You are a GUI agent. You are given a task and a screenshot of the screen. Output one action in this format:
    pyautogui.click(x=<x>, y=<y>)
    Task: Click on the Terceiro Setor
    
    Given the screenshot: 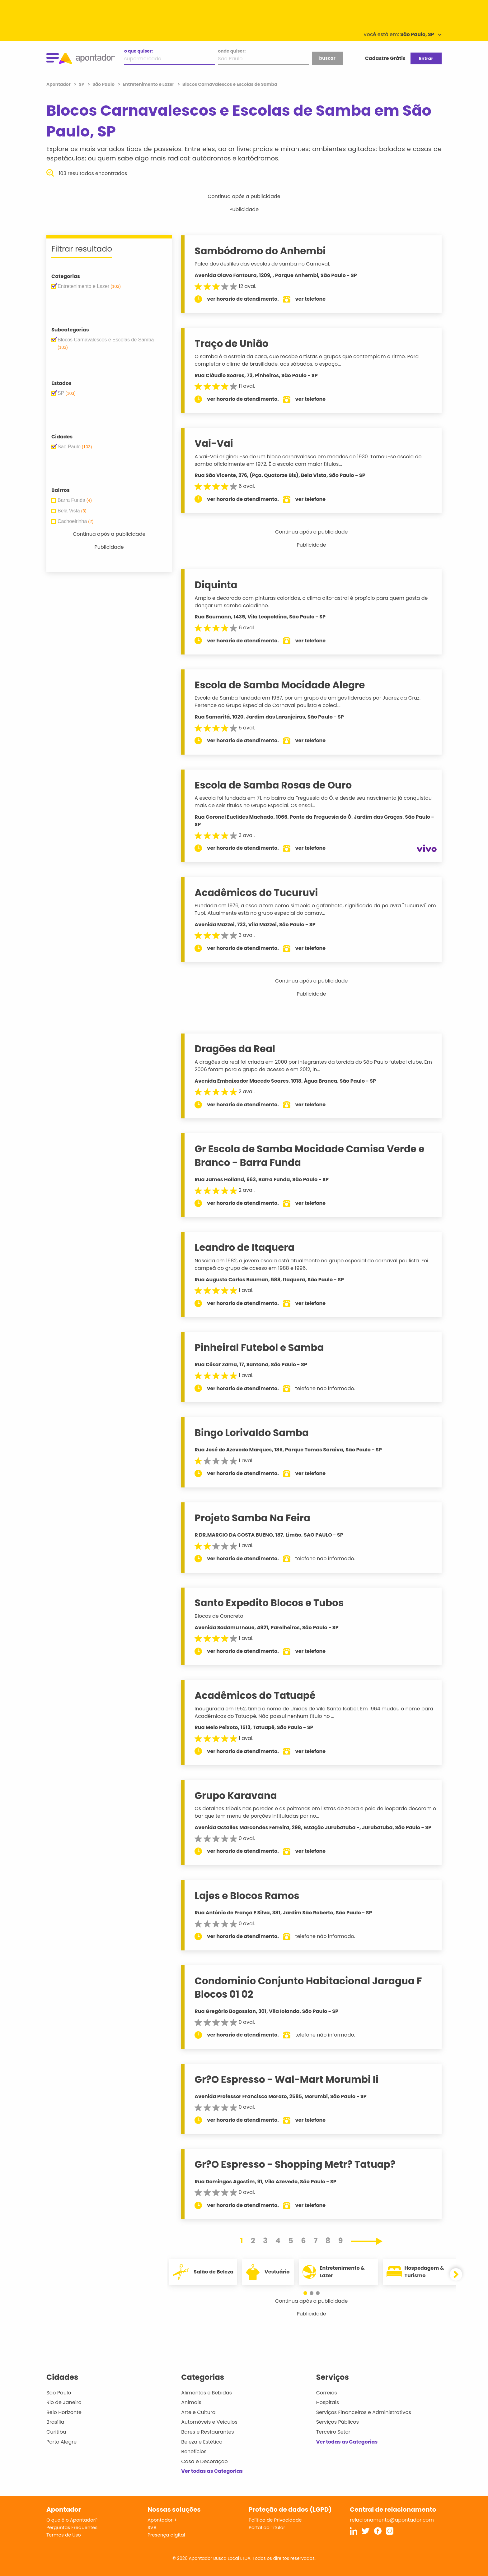 What is the action you would take?
    pyautogui.click(x=333, y=2431)
    